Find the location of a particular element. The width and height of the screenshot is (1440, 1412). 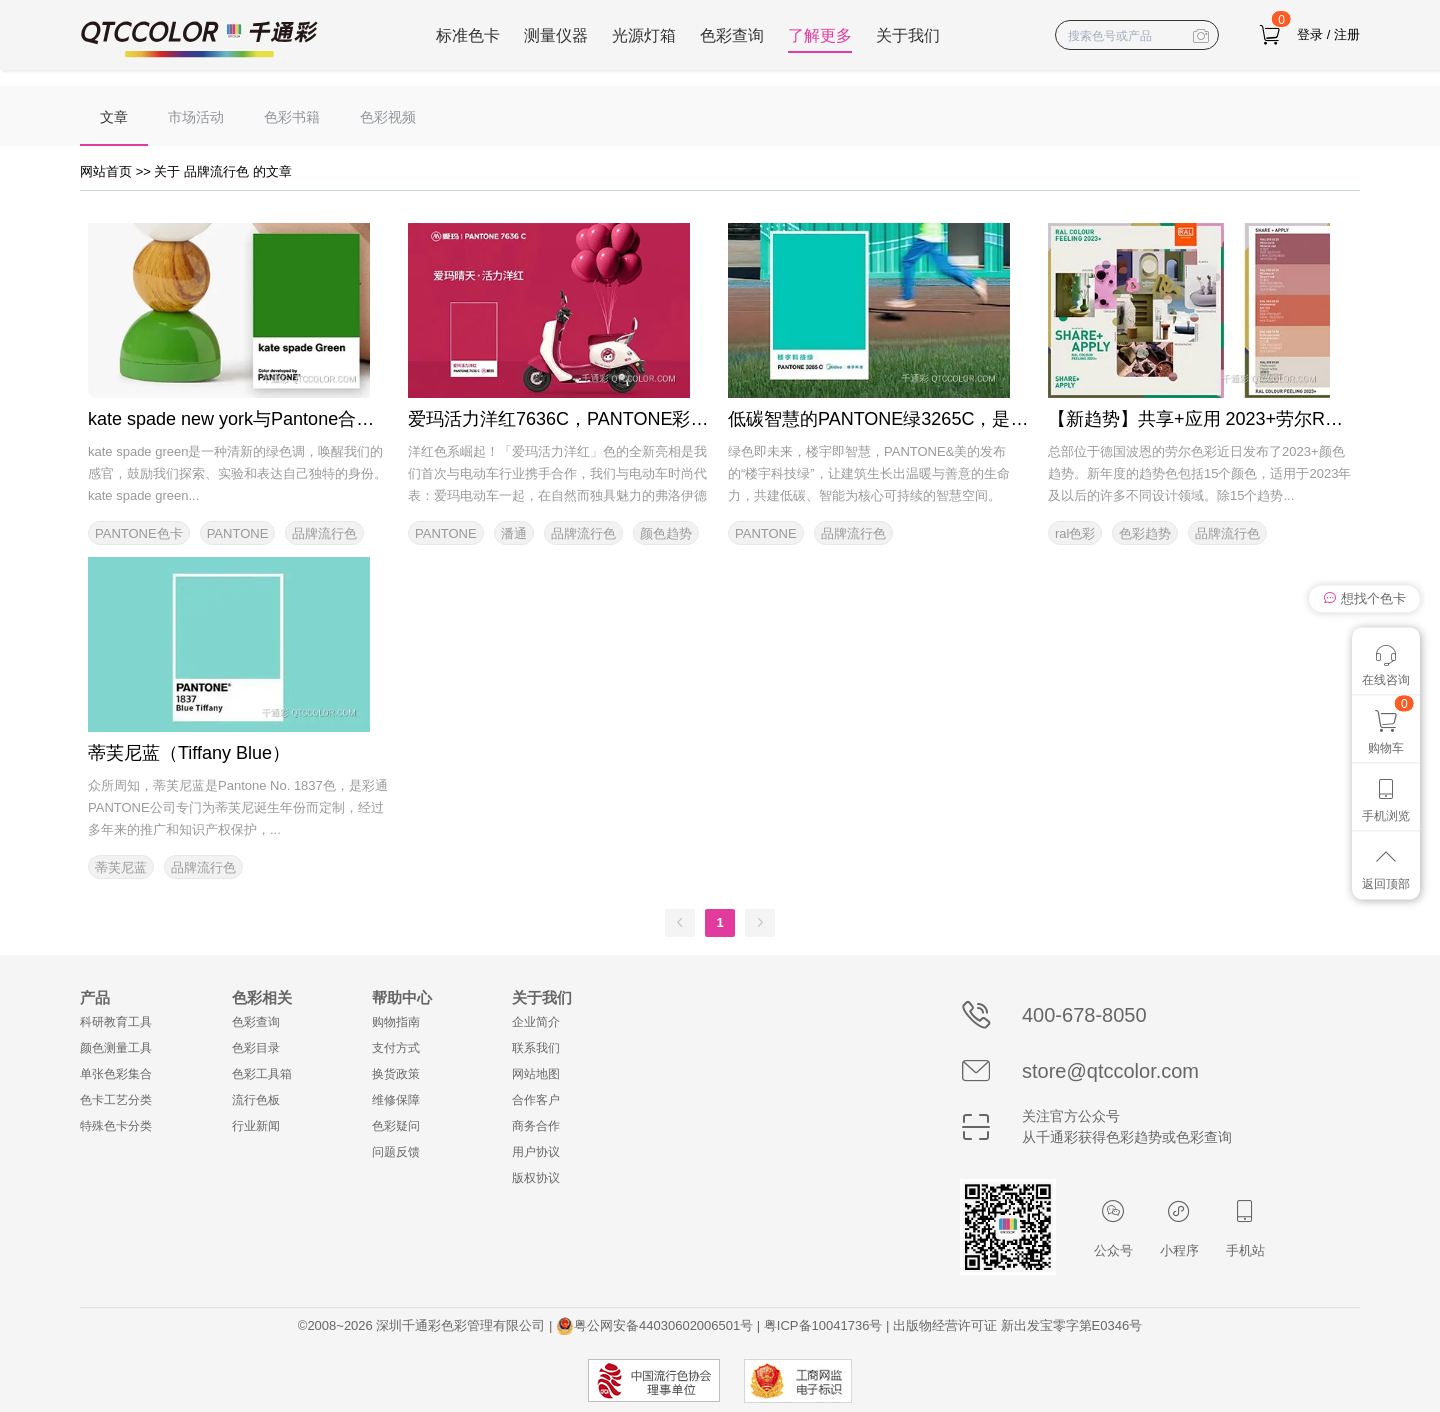

潘通 is located at coordinates (514, 533).